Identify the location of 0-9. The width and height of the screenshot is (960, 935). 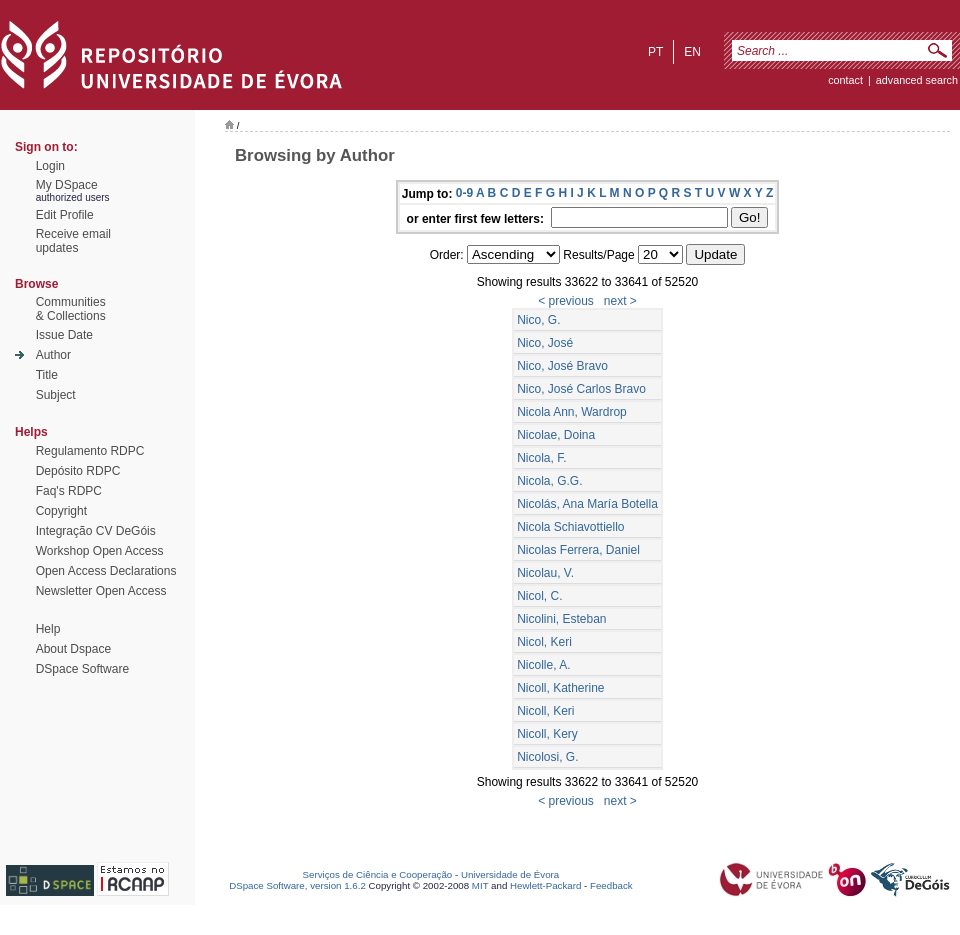
(464, 193).